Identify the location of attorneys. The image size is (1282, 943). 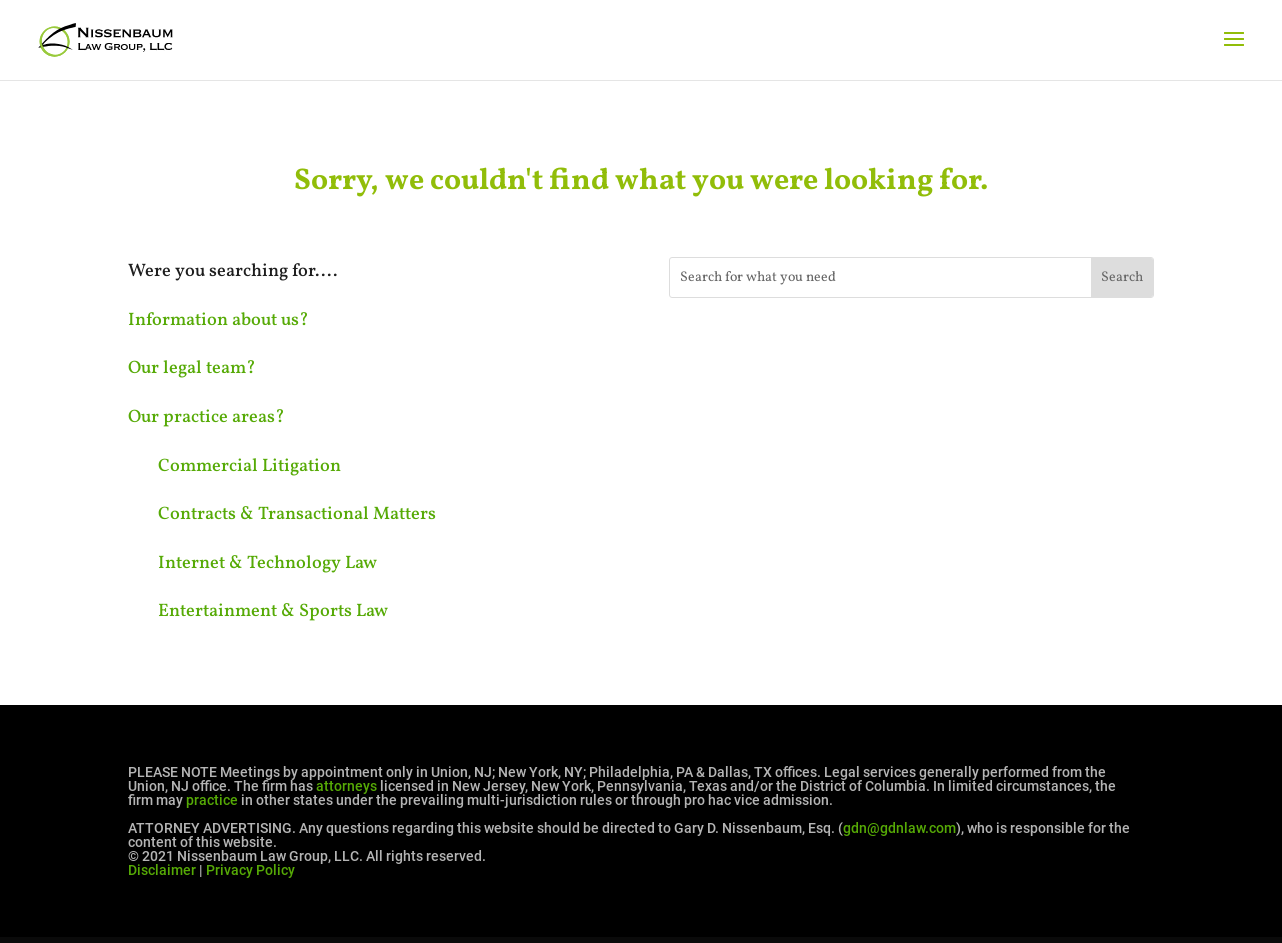
(346, 786).